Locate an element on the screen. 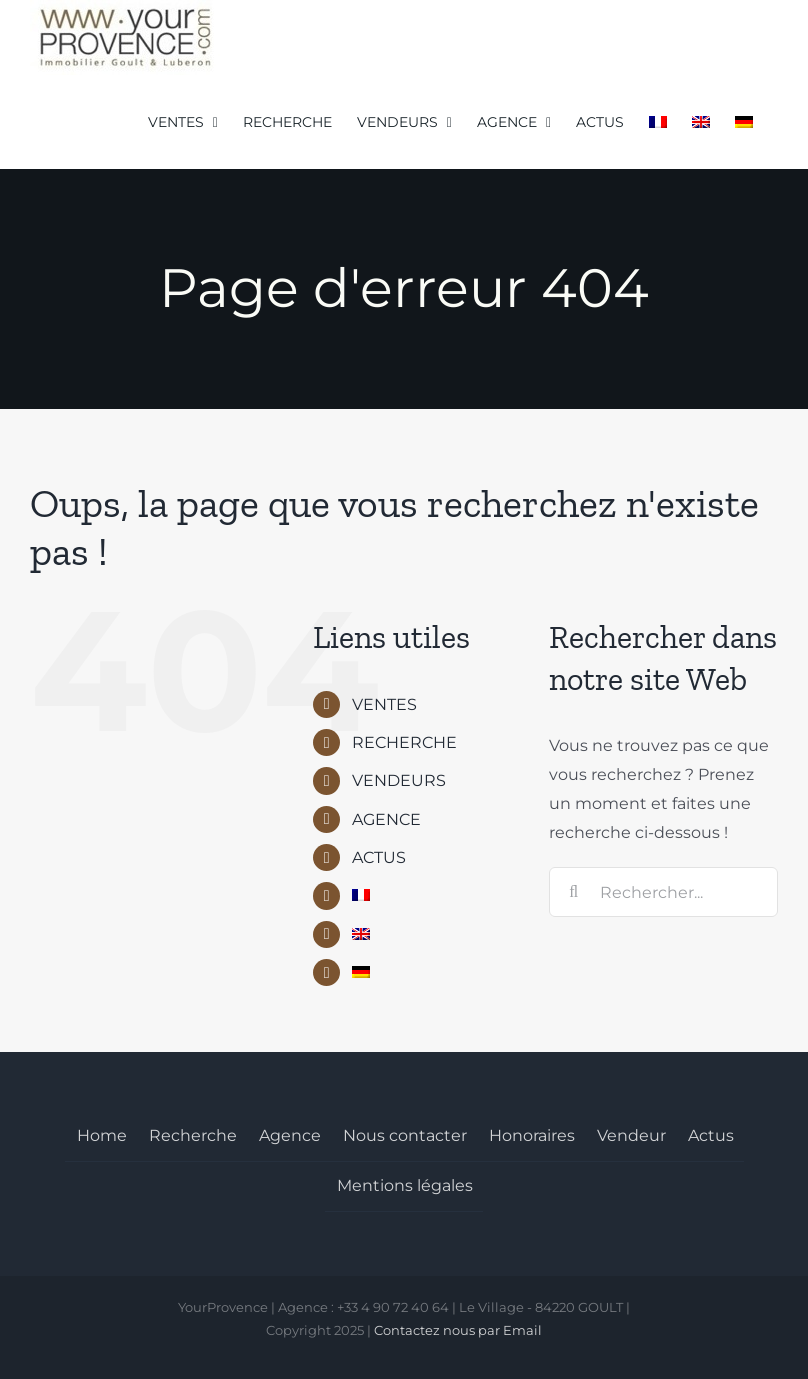 The width and height of the screenshot is (808, 1379). ACTUS is located at coordinates (379, 857).